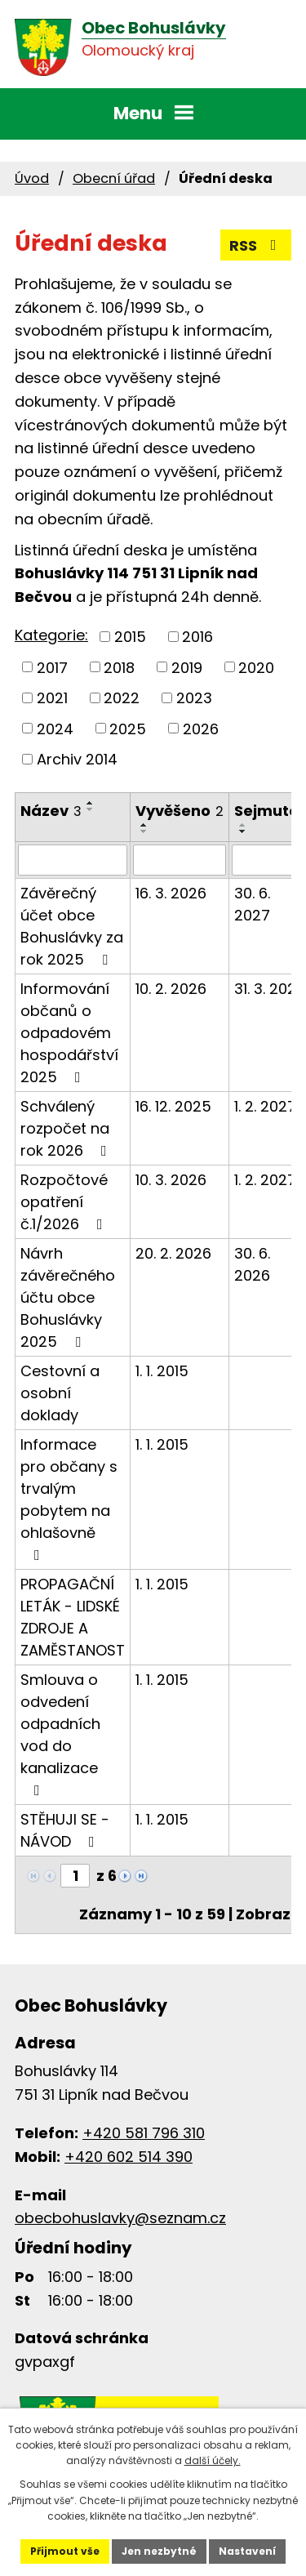 The width and height of the screenshot is (306, 2576). I want to click on Archiv 2014, so click(77, 759).